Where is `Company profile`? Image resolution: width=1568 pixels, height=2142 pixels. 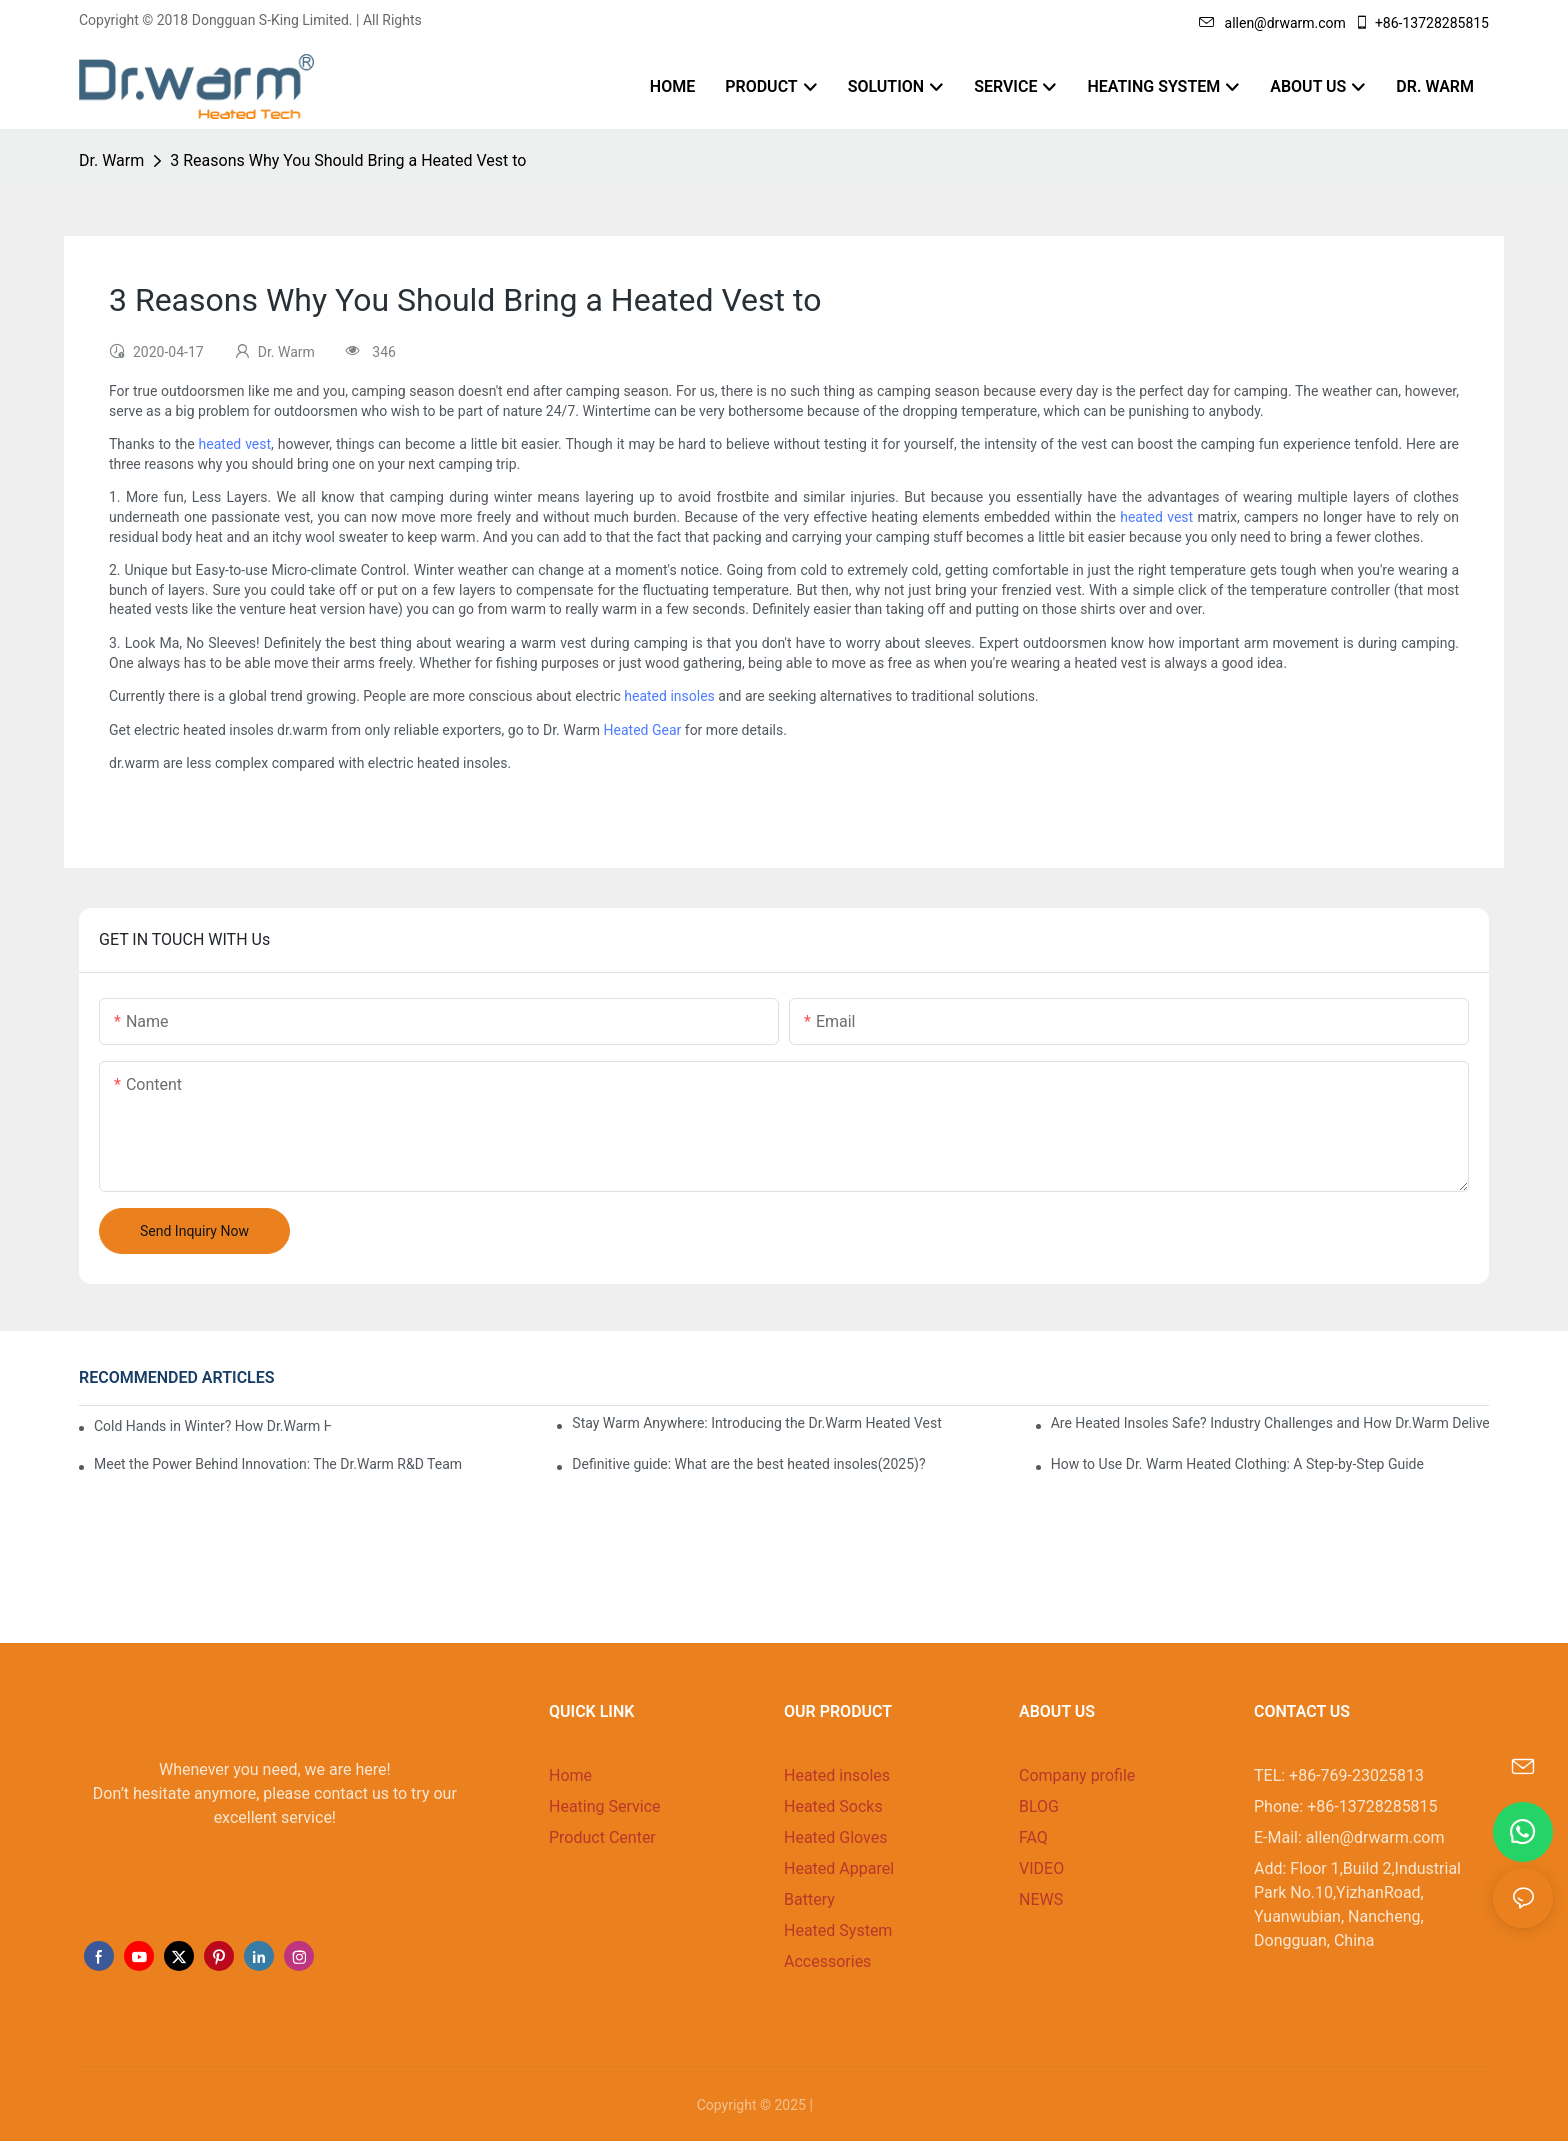
Company profile is located at coordinates (1077, 1775).